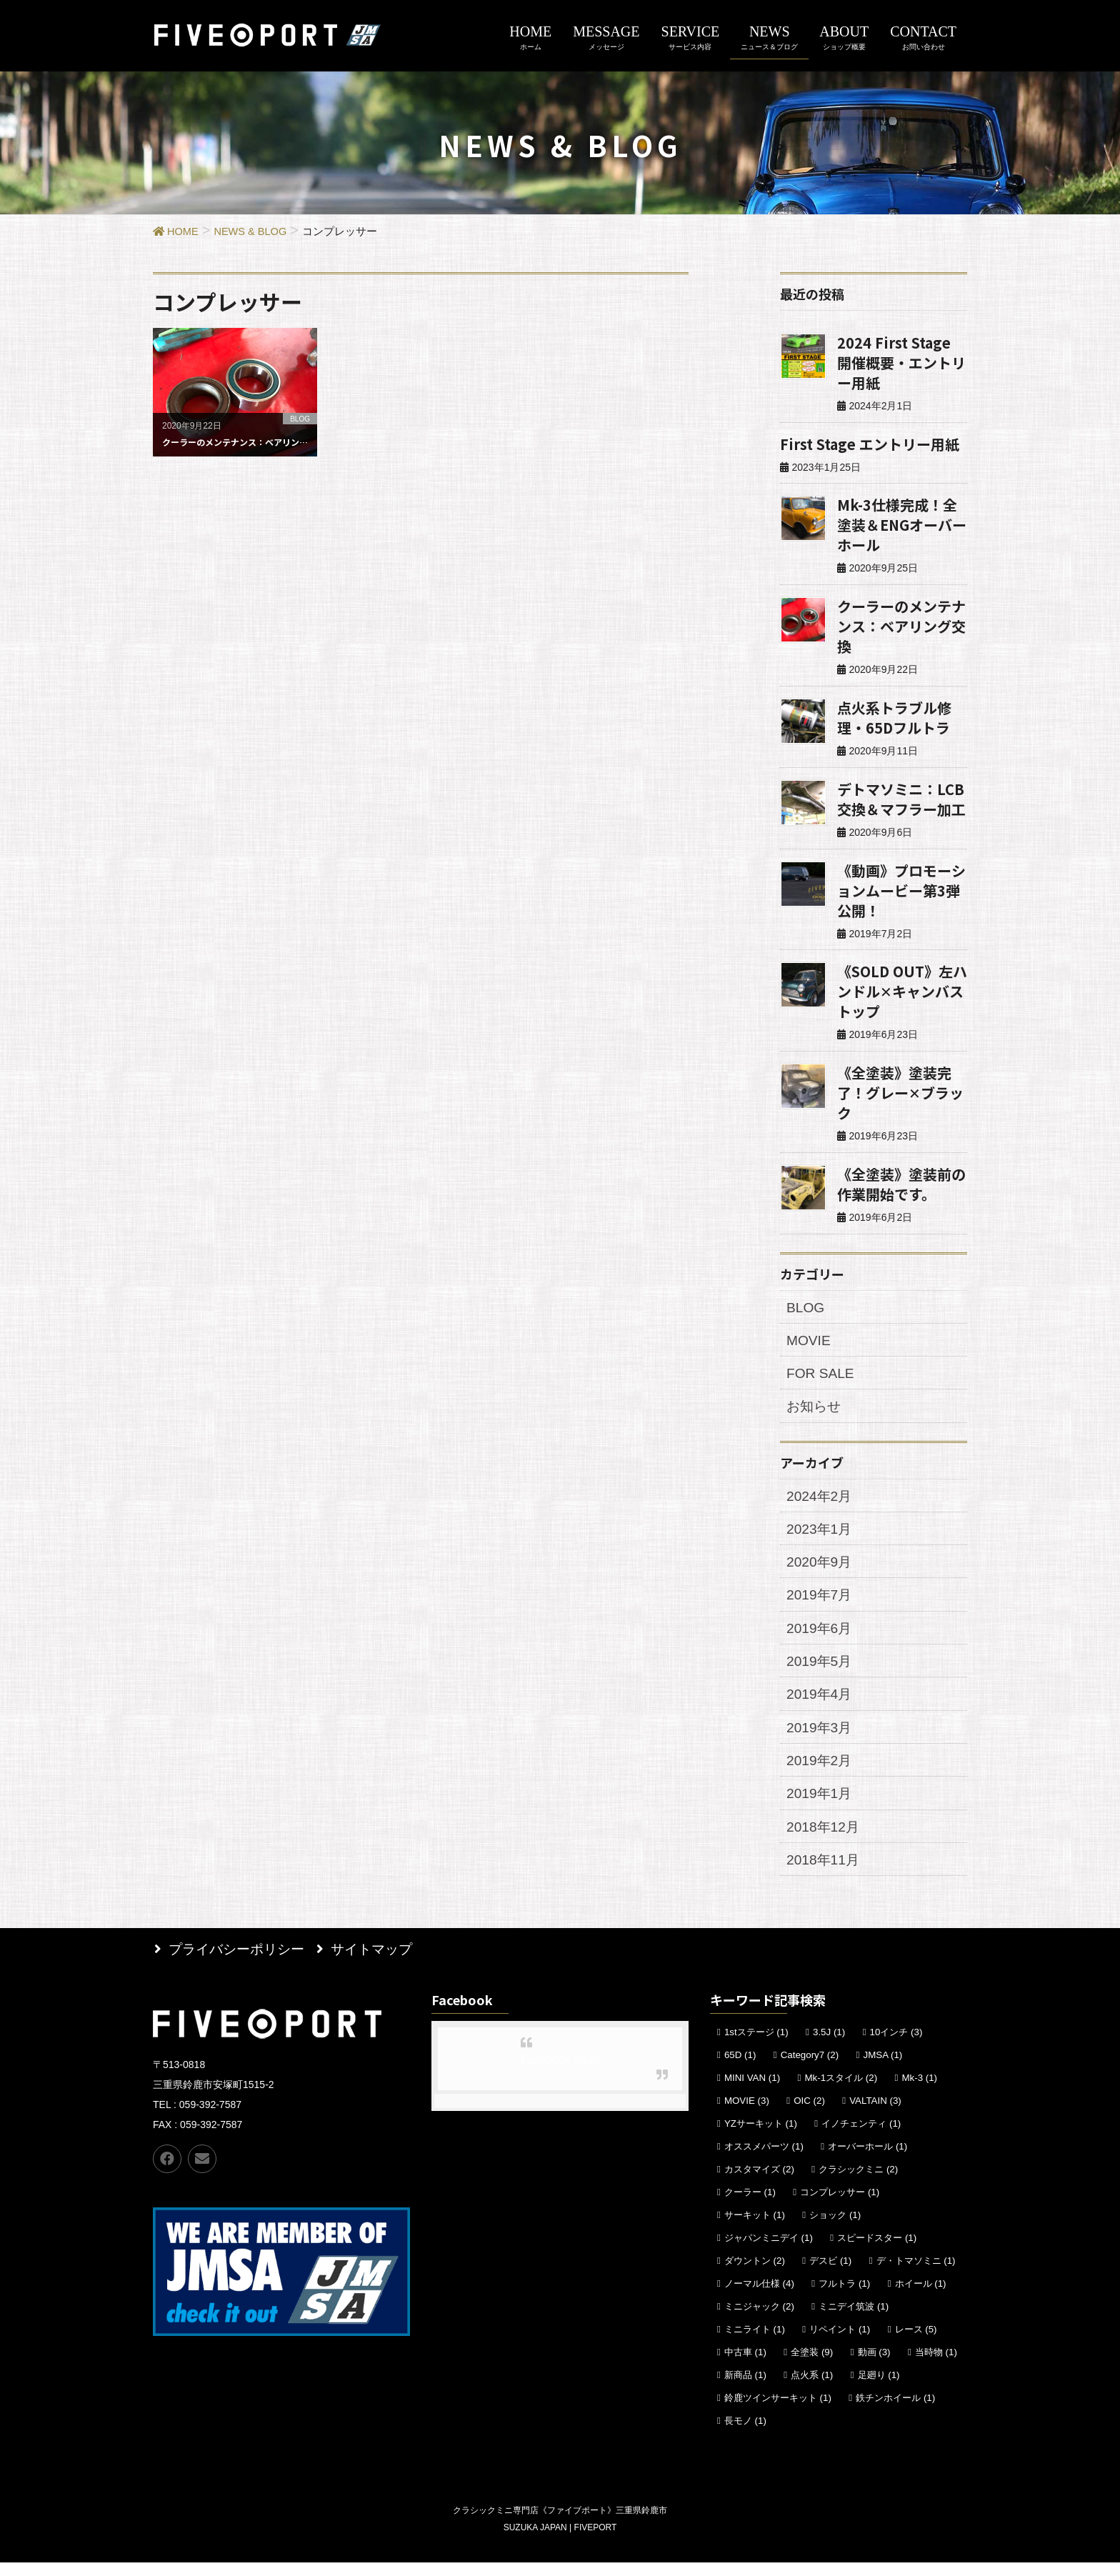 This screenshot has width=1120, height=2576. Describe the element at coordinates (810, 1341) in the screenshot. I see `MOVIE` at that location.